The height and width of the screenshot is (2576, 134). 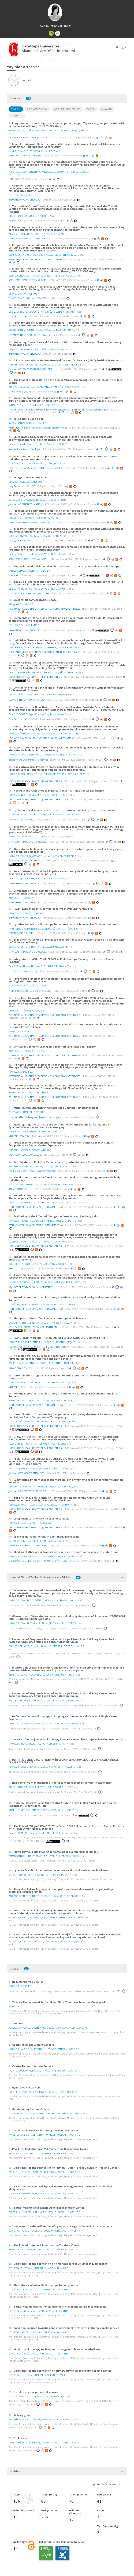 What do you see at coordinates (34, 928) in the screenshot?
I see `Dauletkazin A.` at bounding box center [34, 928].